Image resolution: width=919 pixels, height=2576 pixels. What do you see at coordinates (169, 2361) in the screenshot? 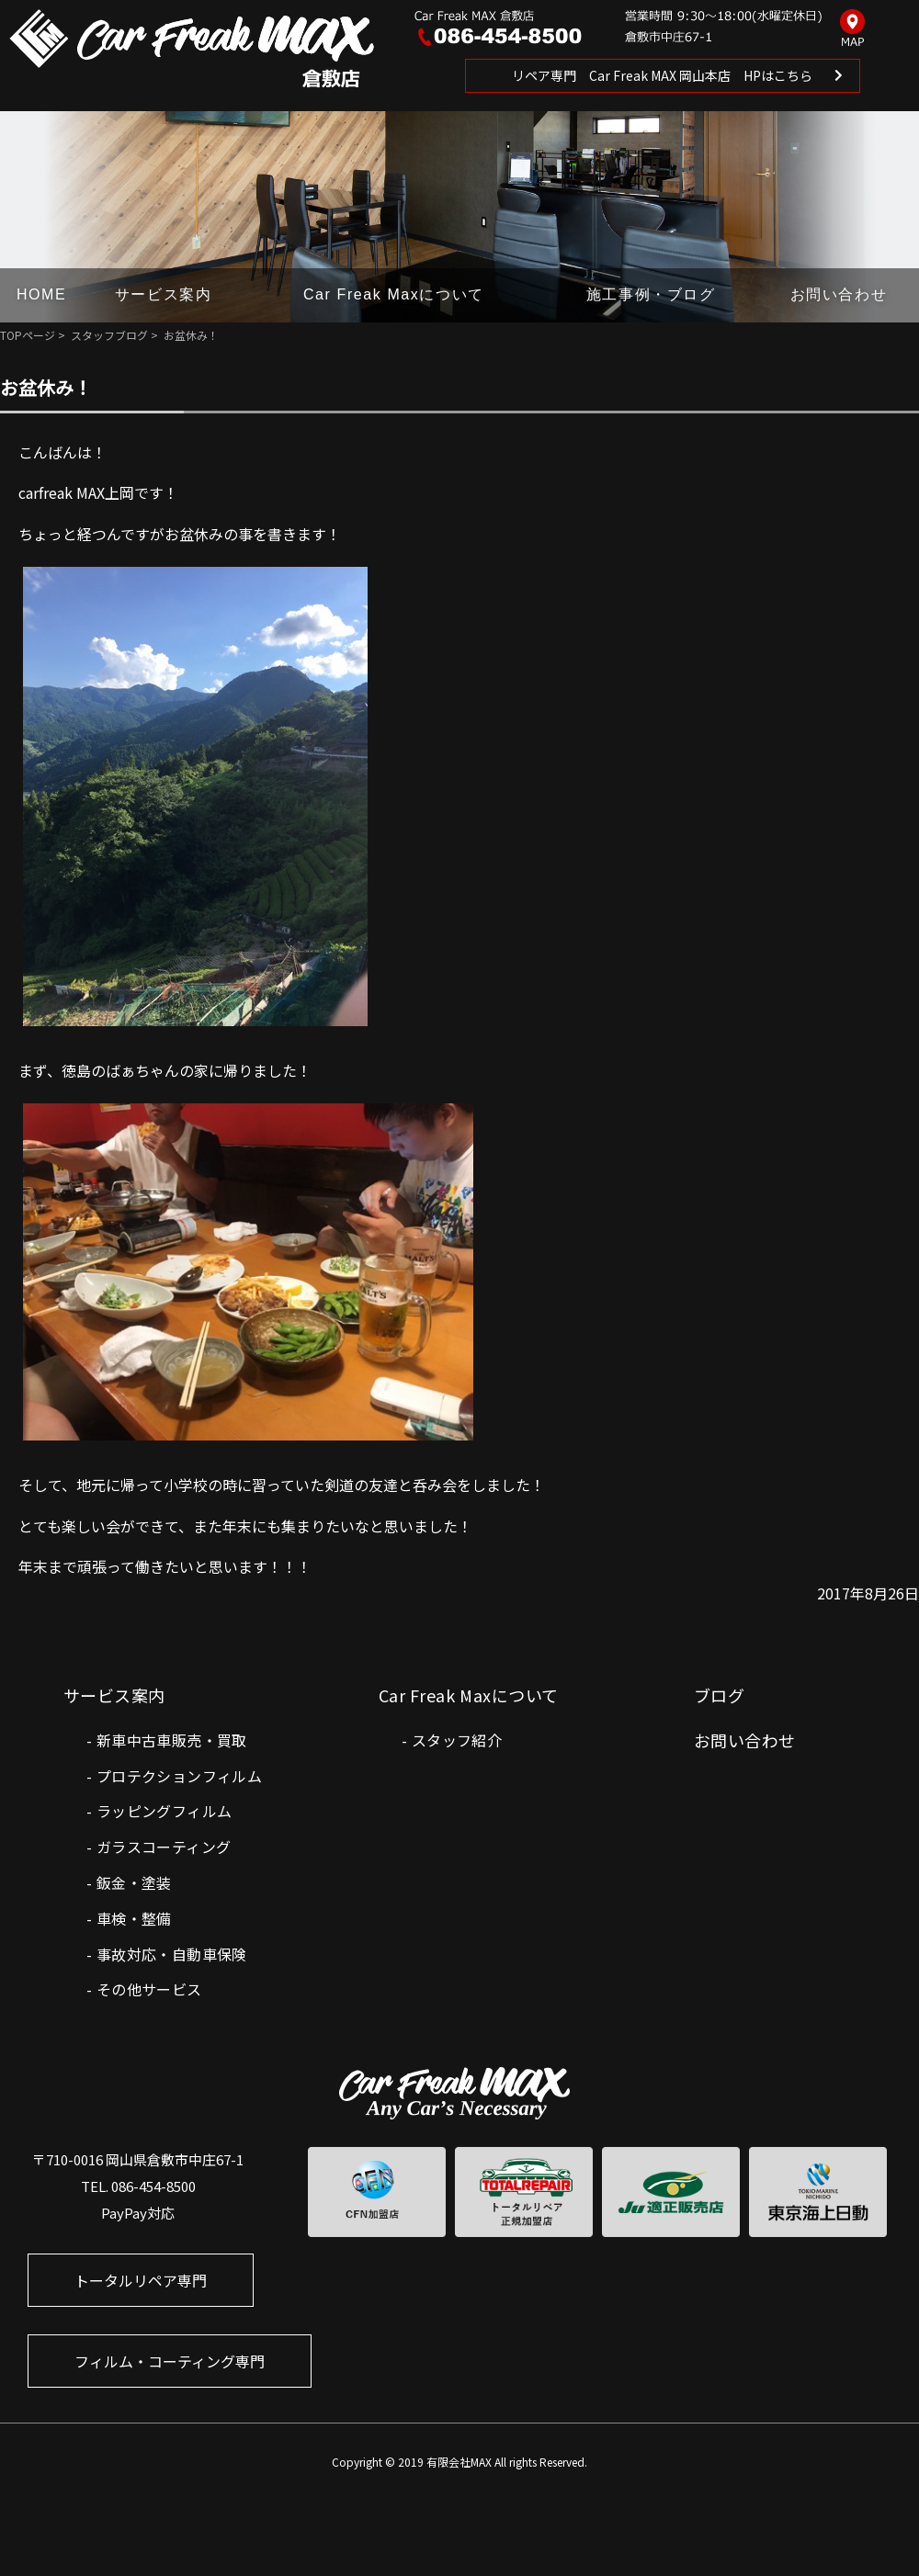
I see `フィルム・コーティング専門` at bounding box center [169, 2361].